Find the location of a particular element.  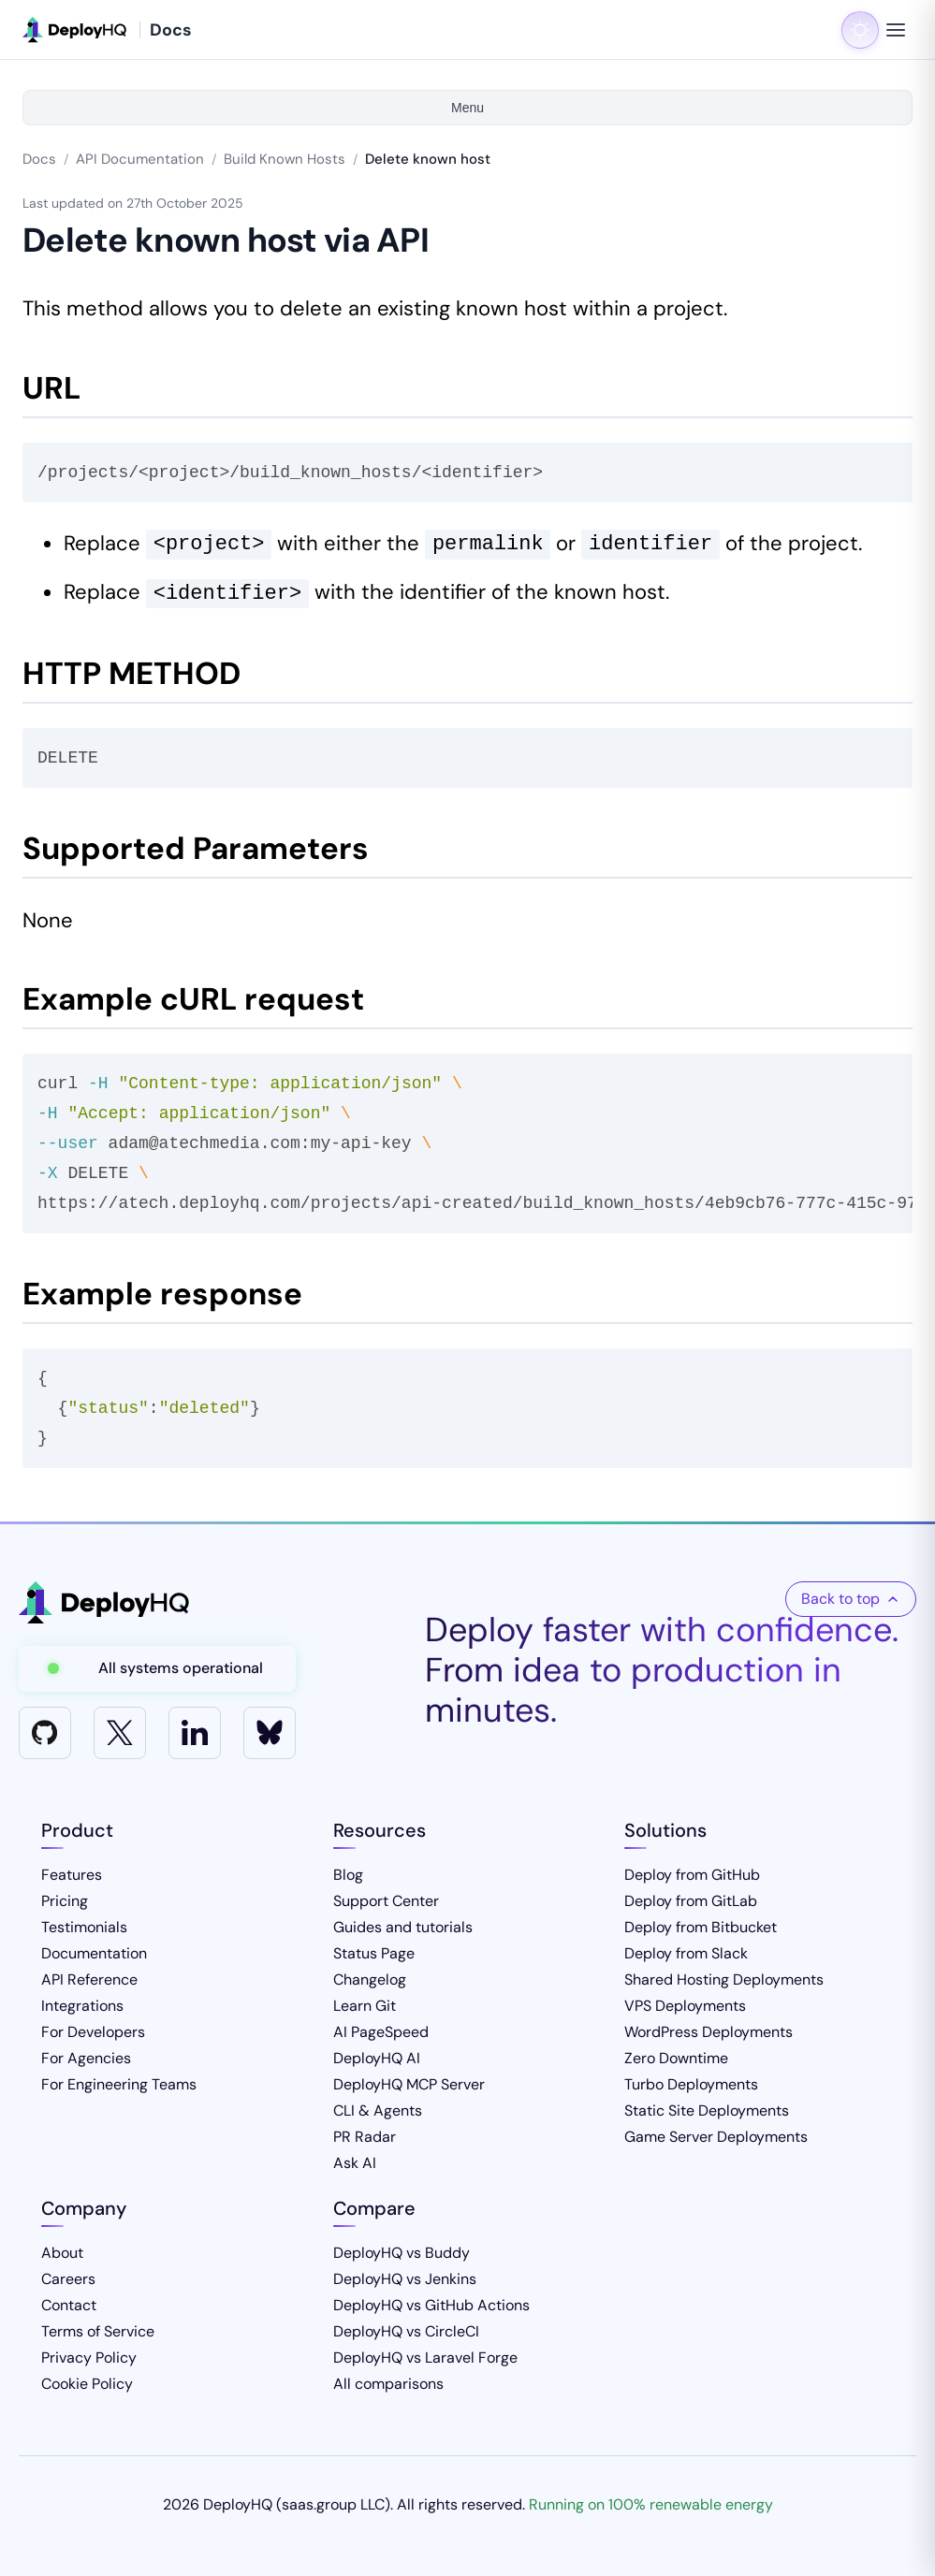

DeployHQ AI is located at coordinates (376, 2058).